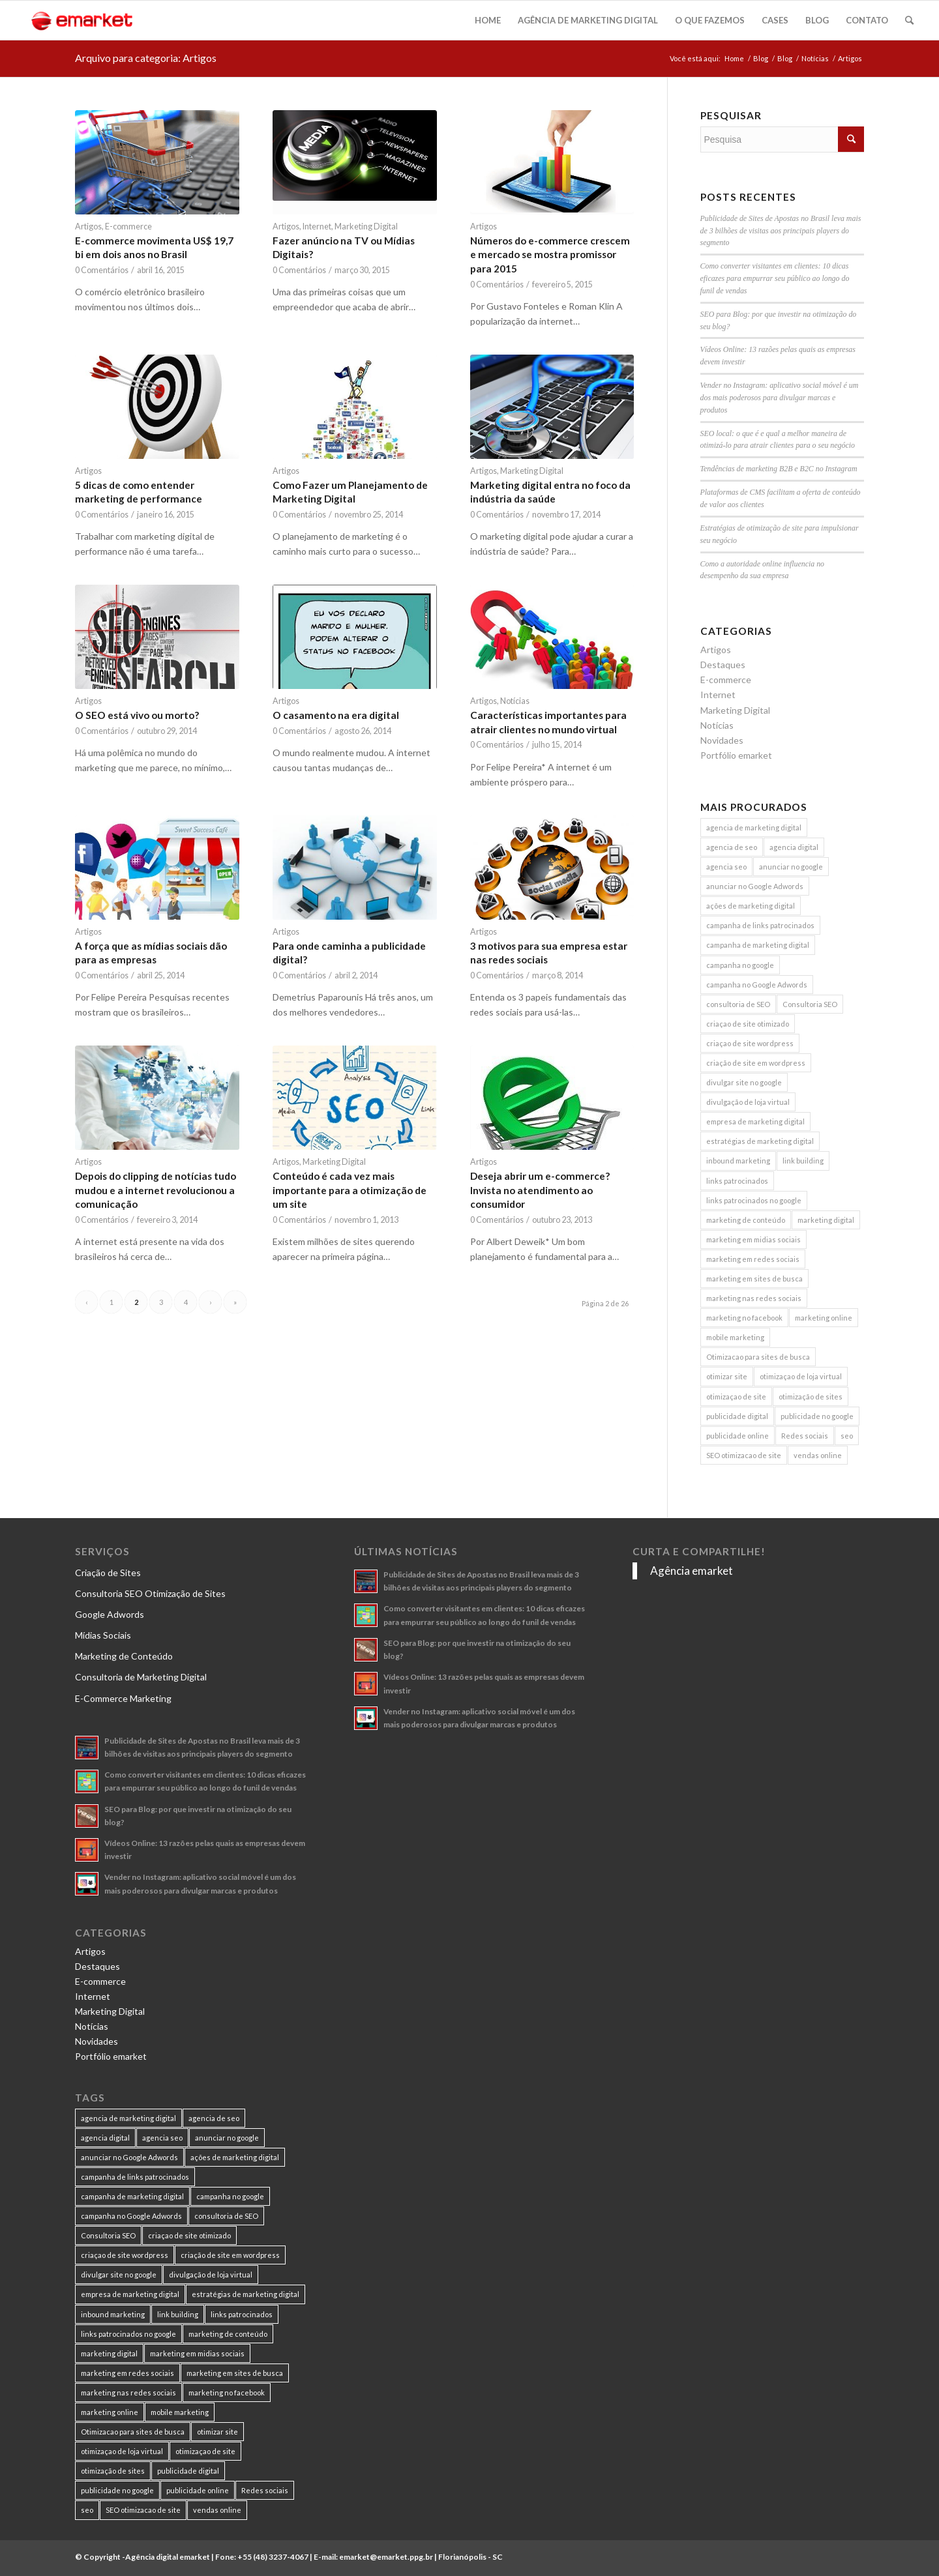 This screenshot has width=939, height=2576. I want to click on marketing no facebook [marketing no facebook (7 itens)], so click(744, 1317).